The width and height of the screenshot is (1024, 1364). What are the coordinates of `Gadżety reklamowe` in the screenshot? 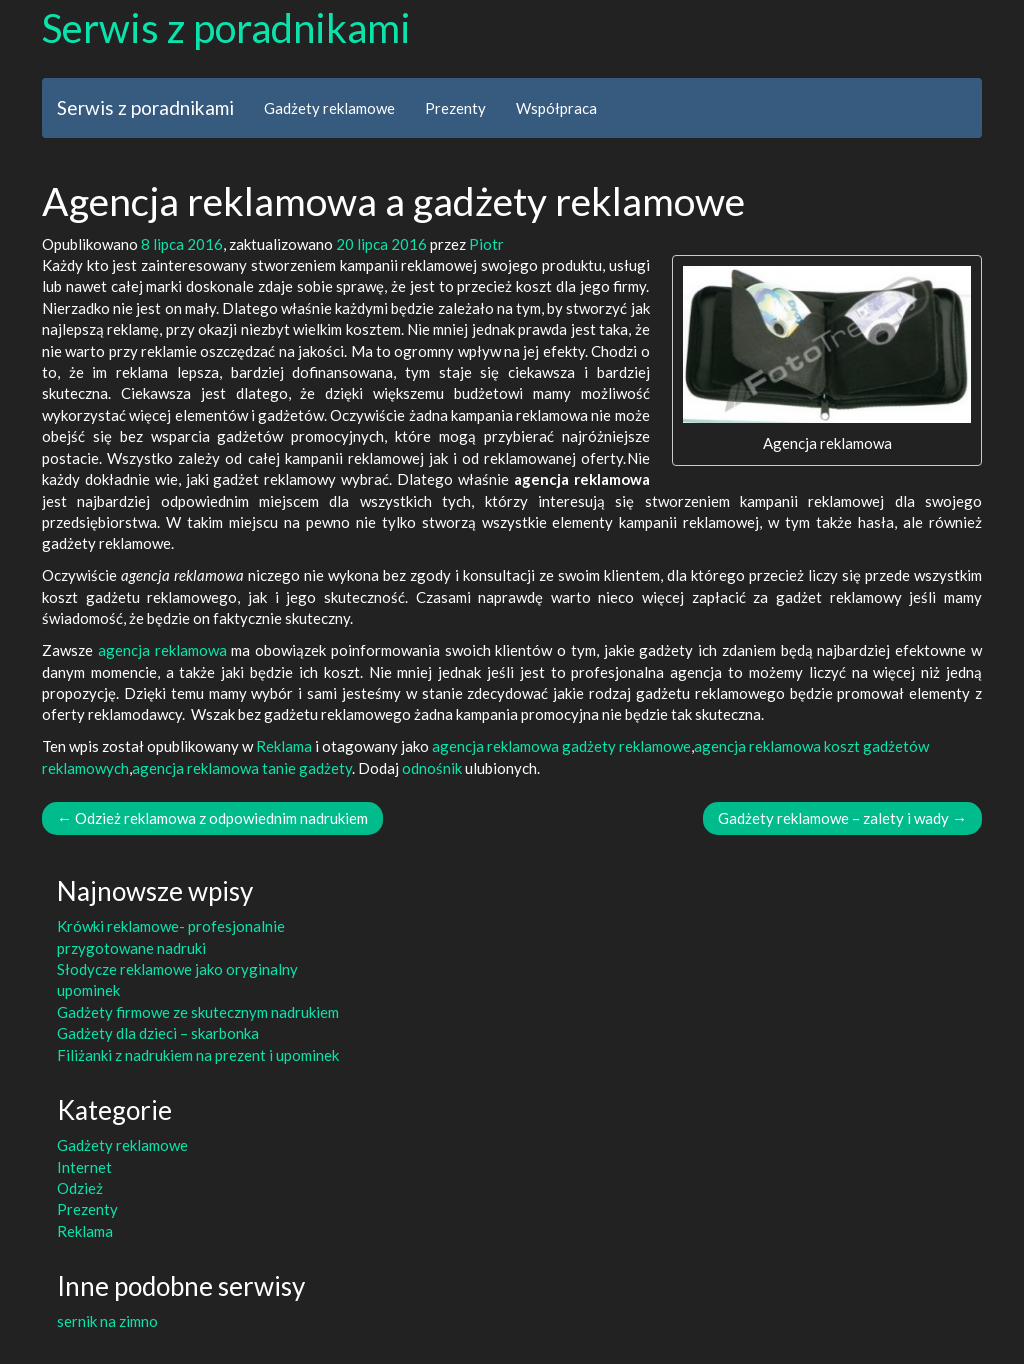 It's located at (329, 108).